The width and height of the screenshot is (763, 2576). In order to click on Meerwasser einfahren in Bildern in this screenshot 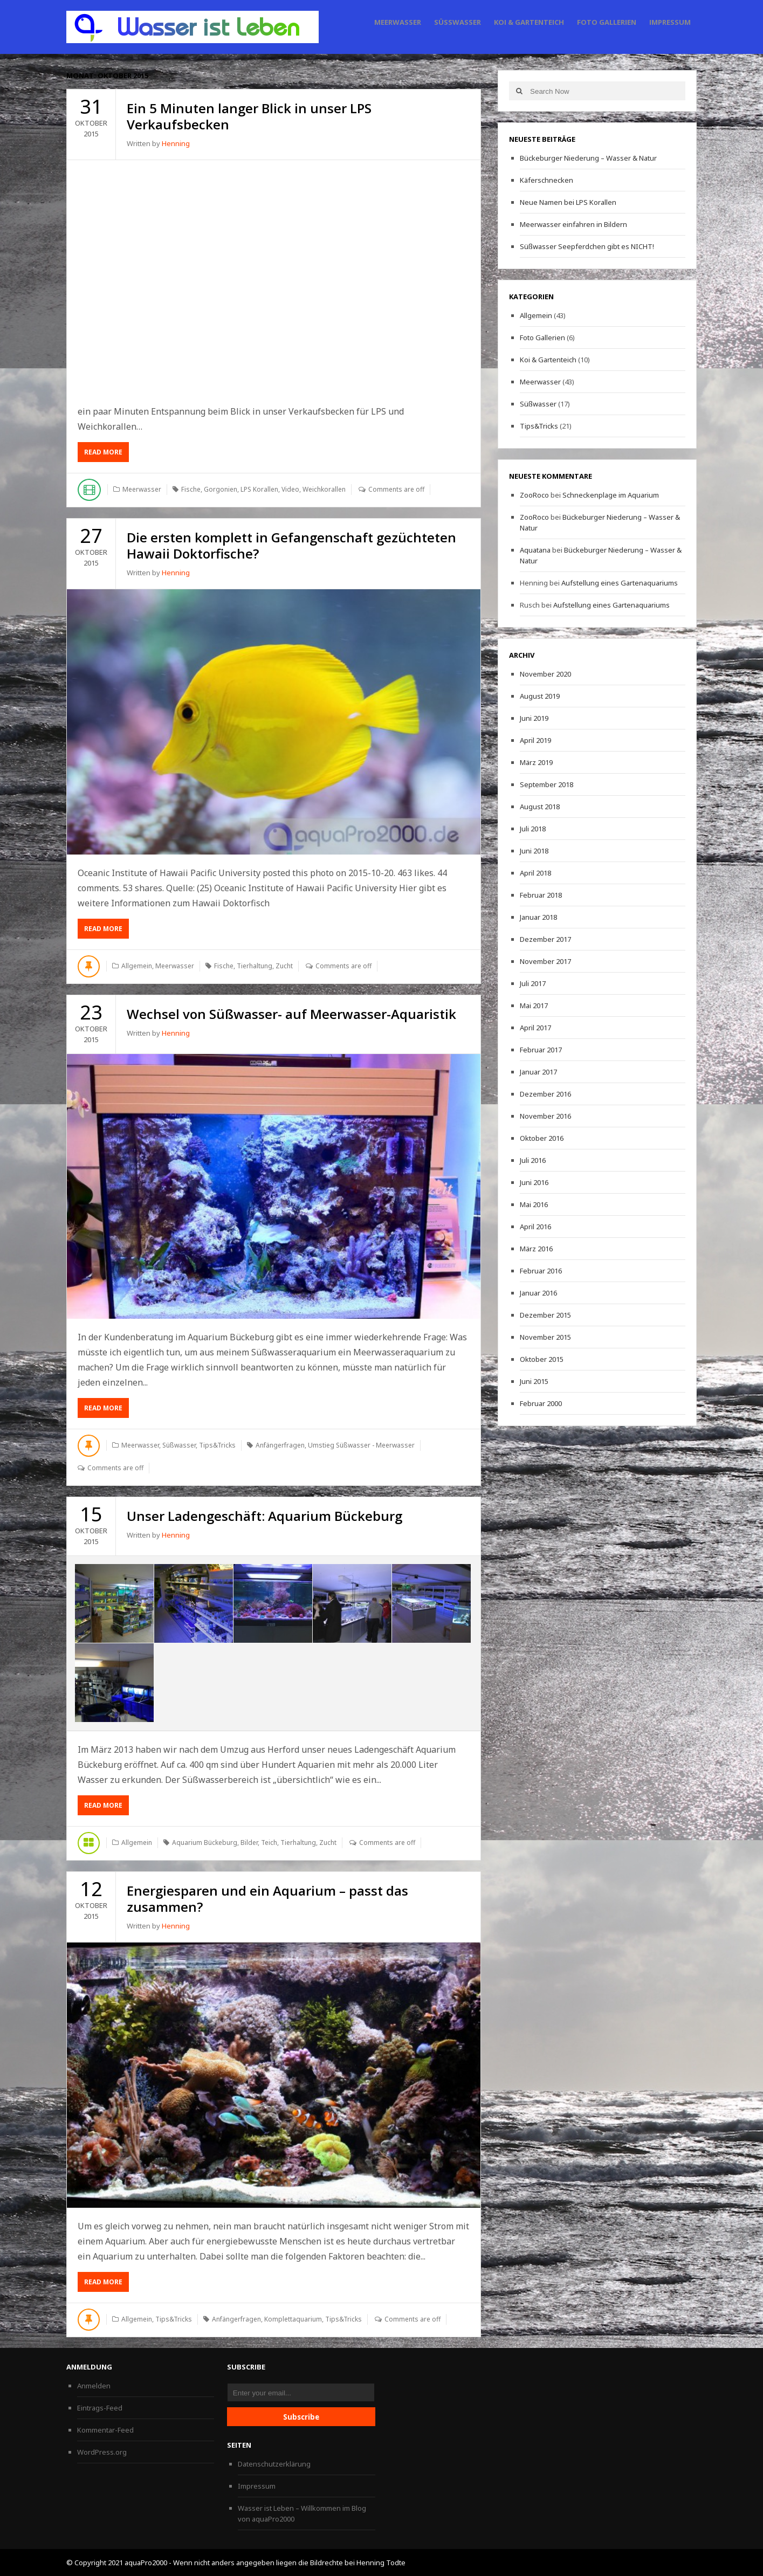, I will do `click(573, 224)`.